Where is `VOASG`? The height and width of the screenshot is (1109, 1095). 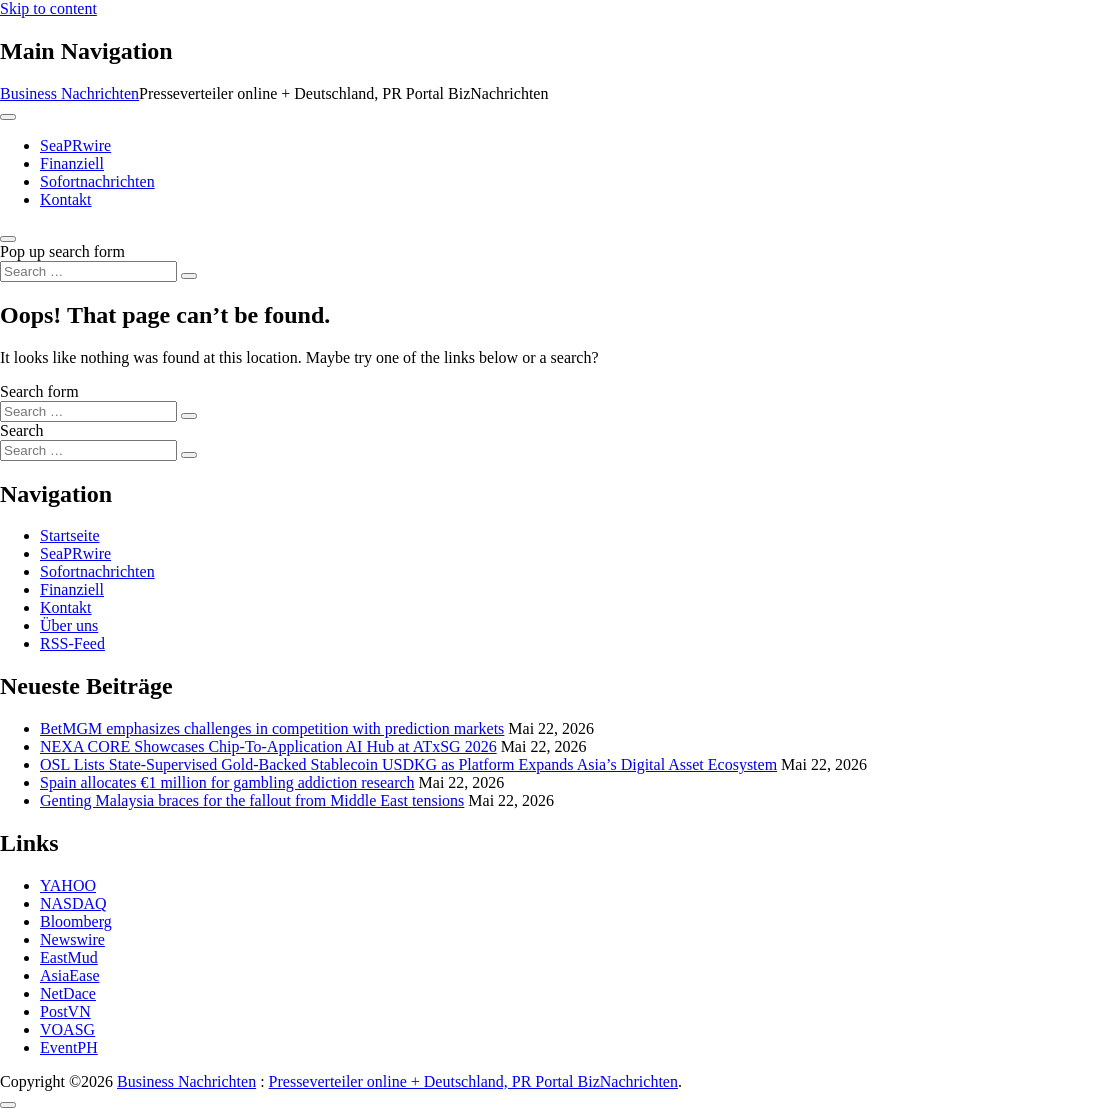 VOASG is located at coordinates (67, 1029).